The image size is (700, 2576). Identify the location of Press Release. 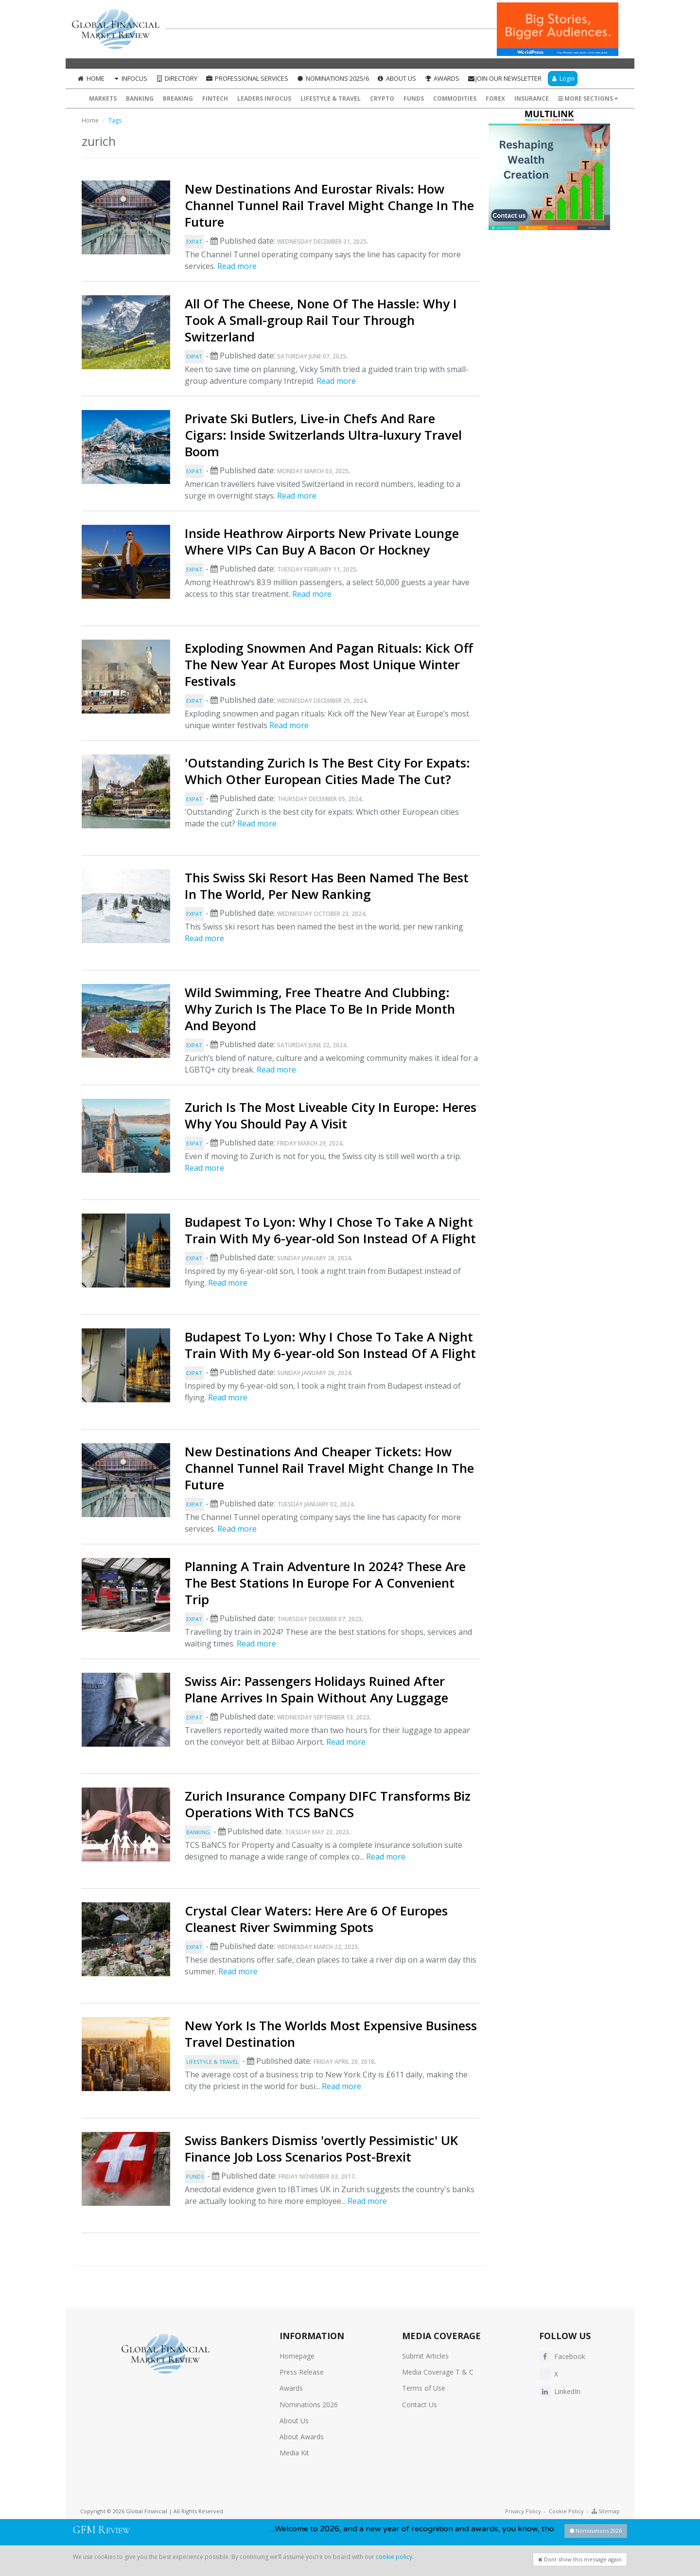
(302, 2372).